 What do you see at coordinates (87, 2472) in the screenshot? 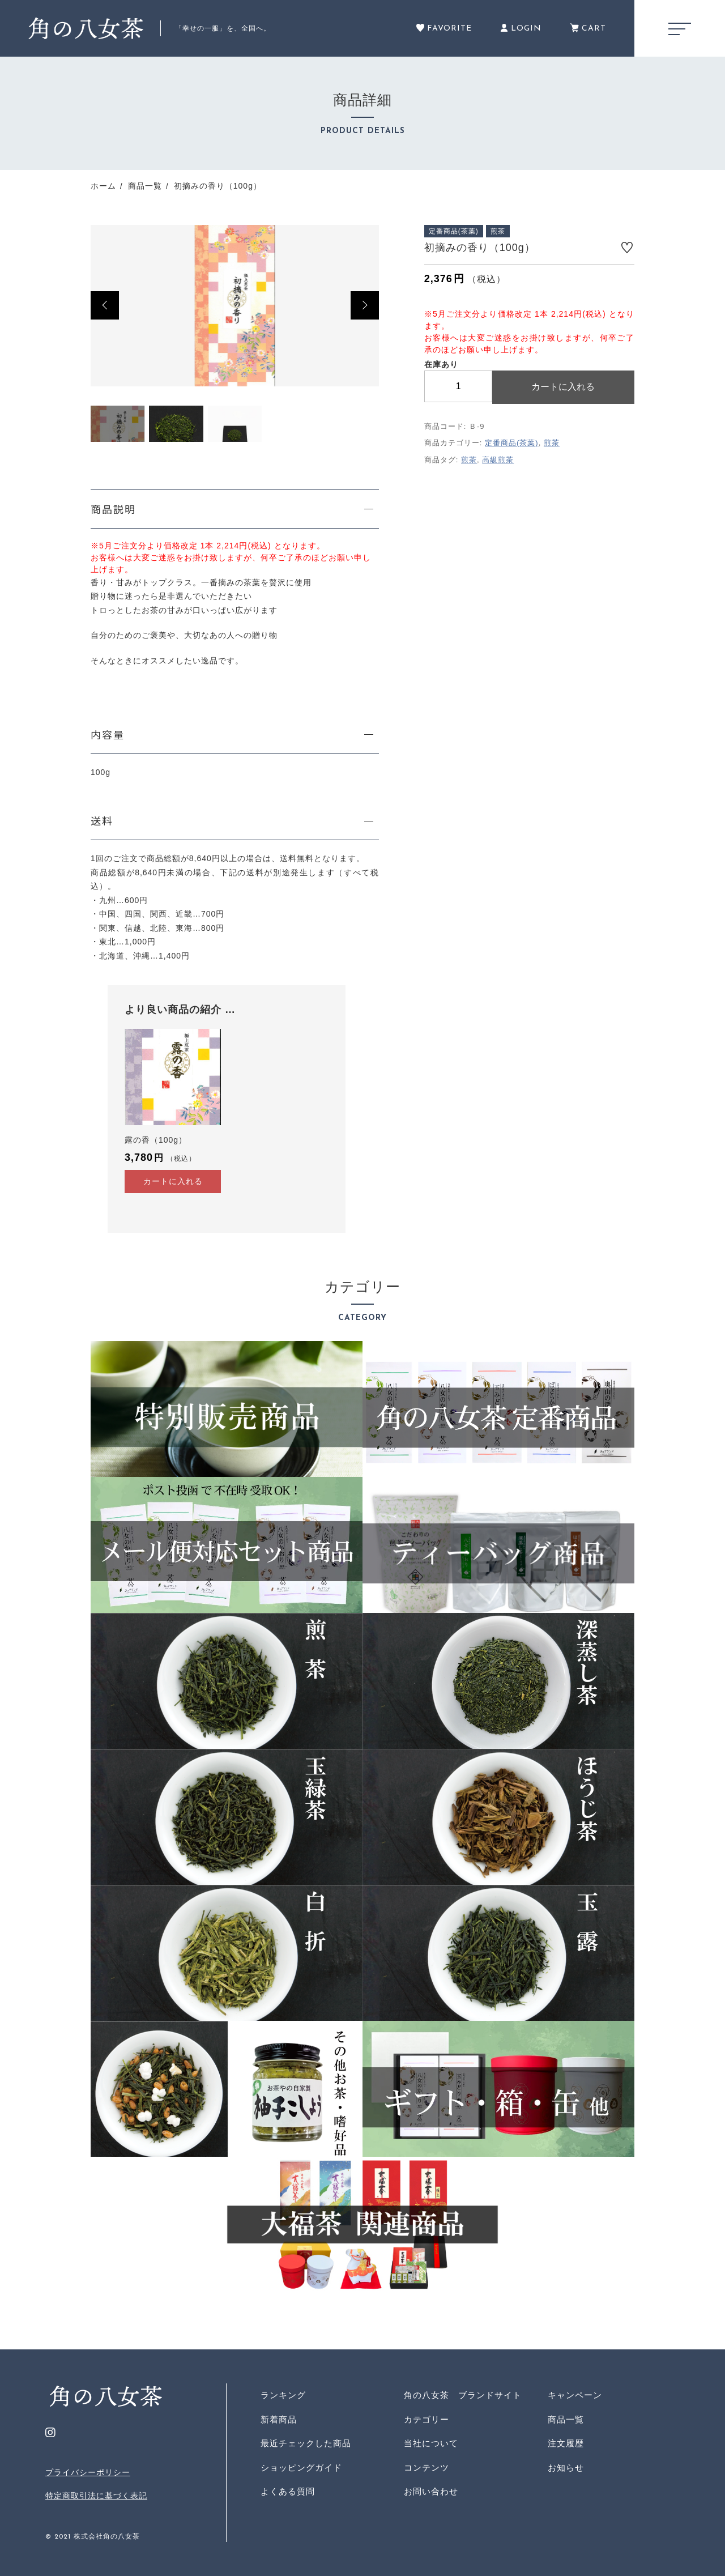
I see `プライバシーポリシー` at bounding box center [87, 2472].